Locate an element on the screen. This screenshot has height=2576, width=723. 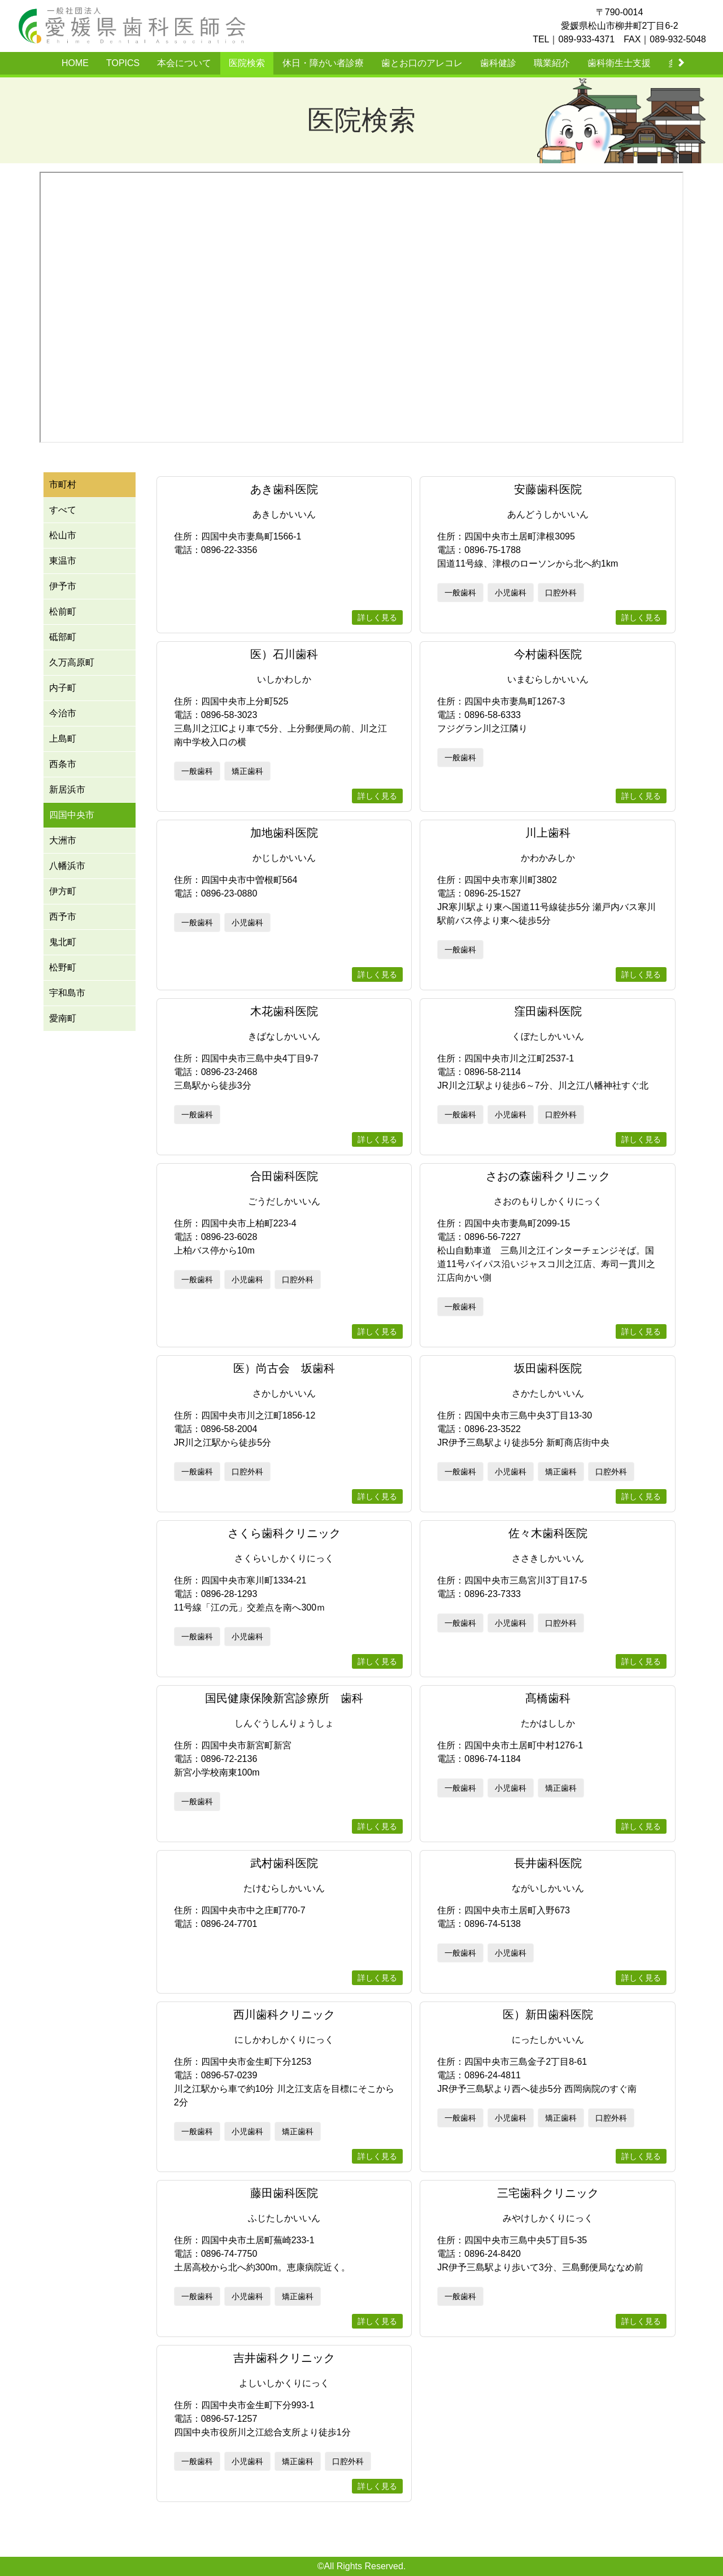
鬼北町 is located at coordinates (62, 942).